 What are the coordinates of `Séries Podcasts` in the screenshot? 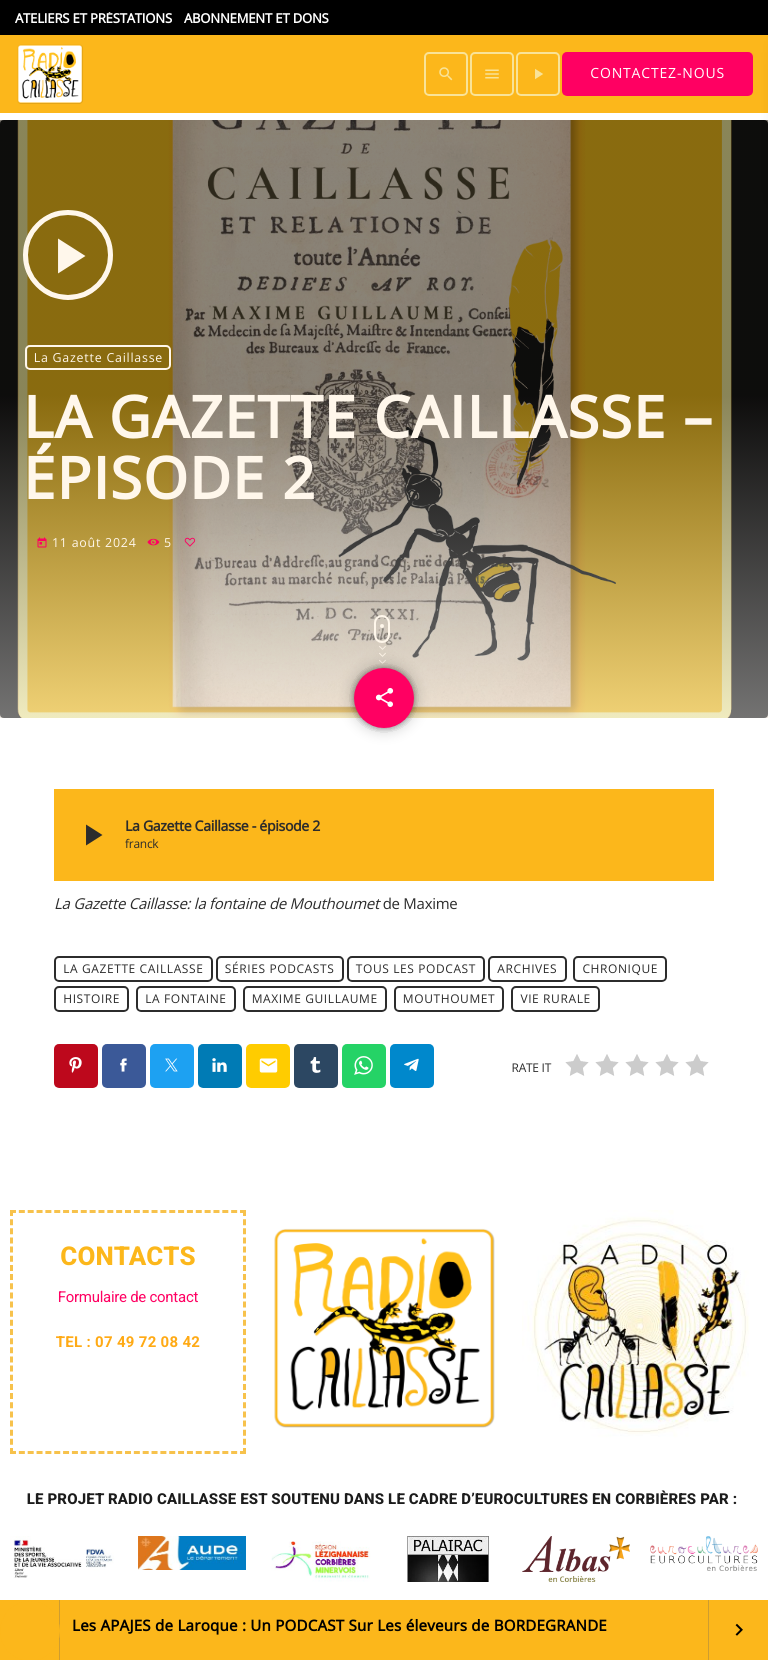 It's located at (280, 968).